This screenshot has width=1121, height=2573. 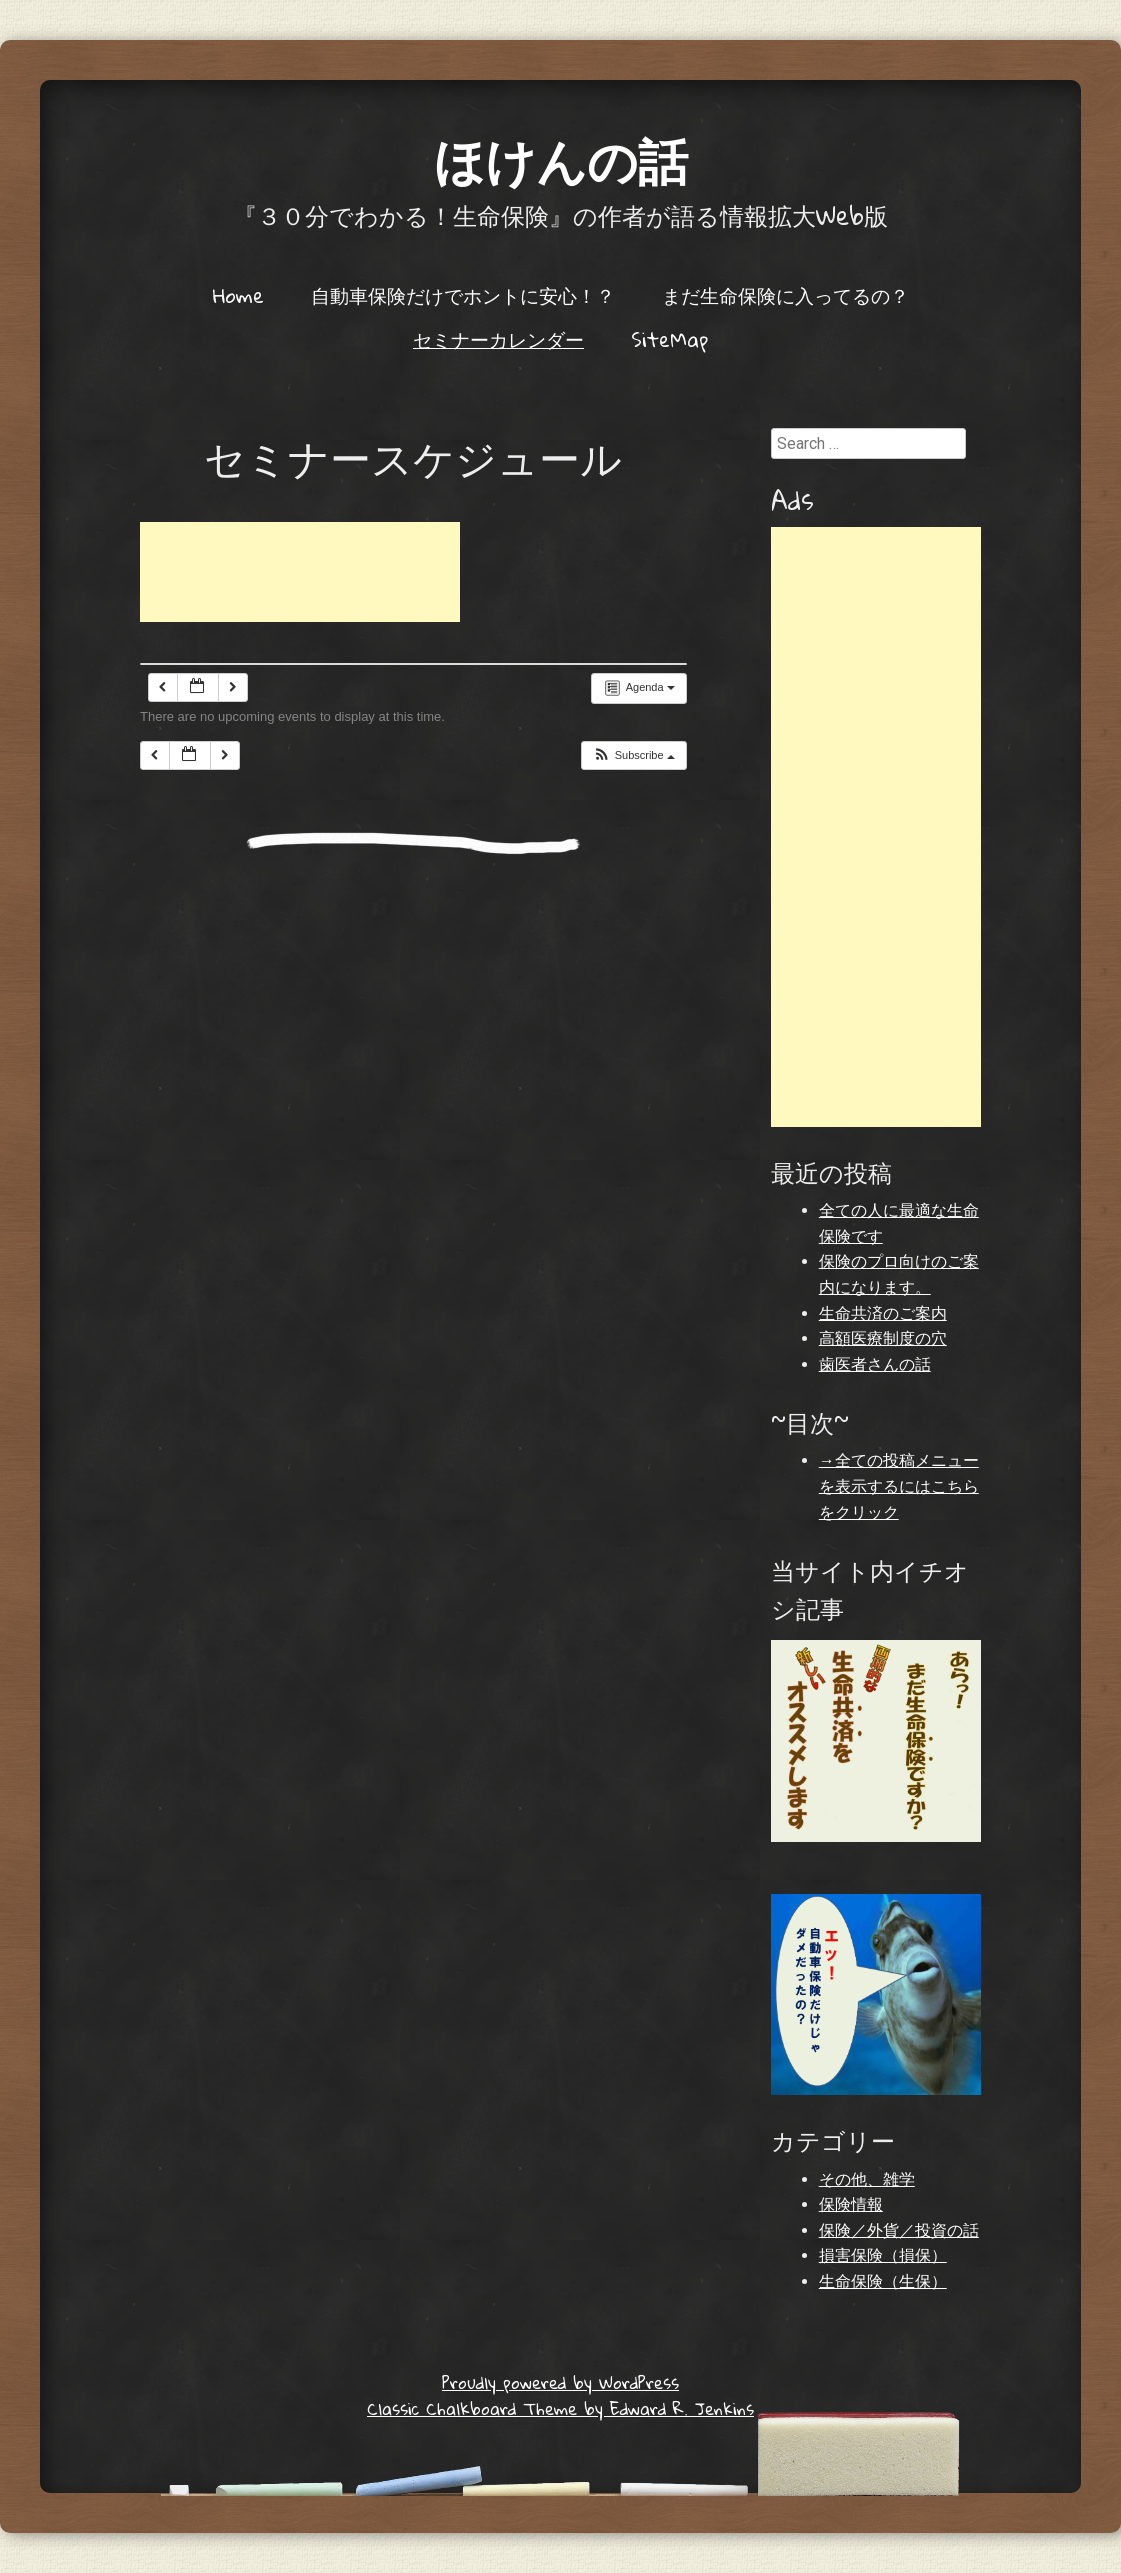 I want to click on ほけんの話, so click(x=561, y=159).